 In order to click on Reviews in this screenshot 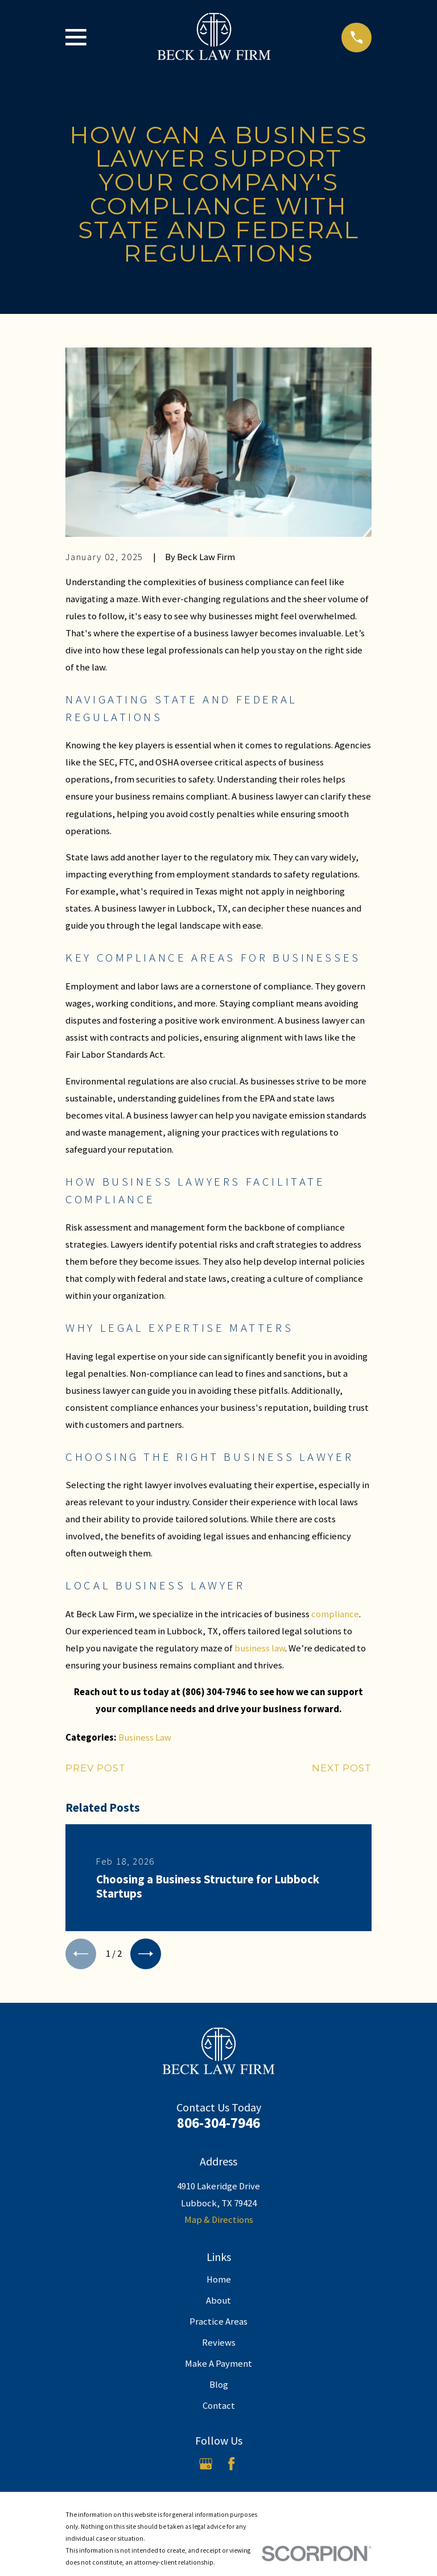, I will do `click(219, 2346)`.